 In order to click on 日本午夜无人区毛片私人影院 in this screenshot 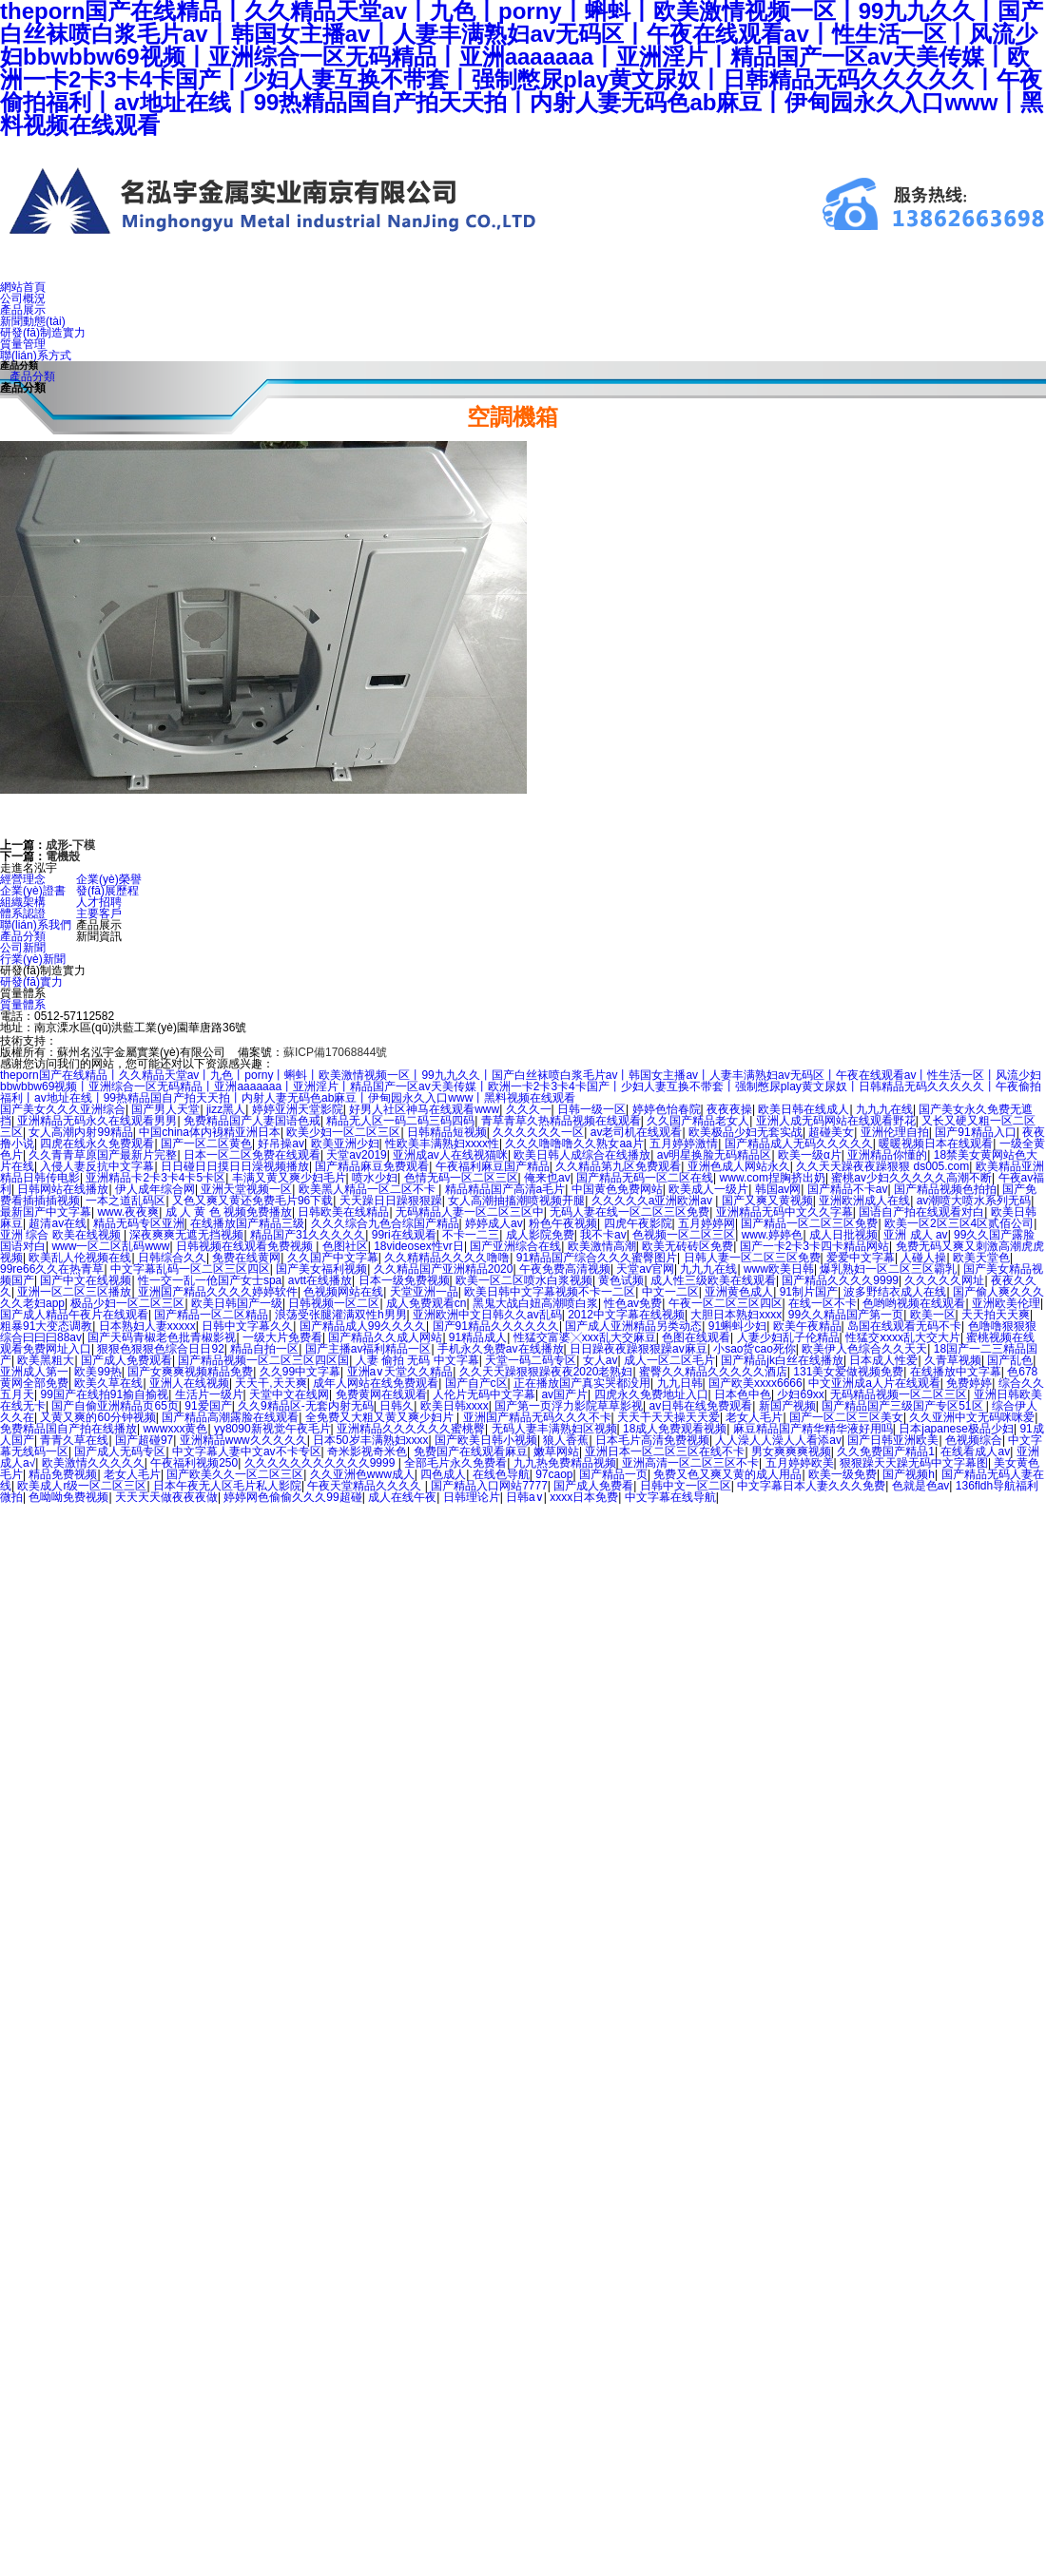, I will do `click(227, 1485)`.